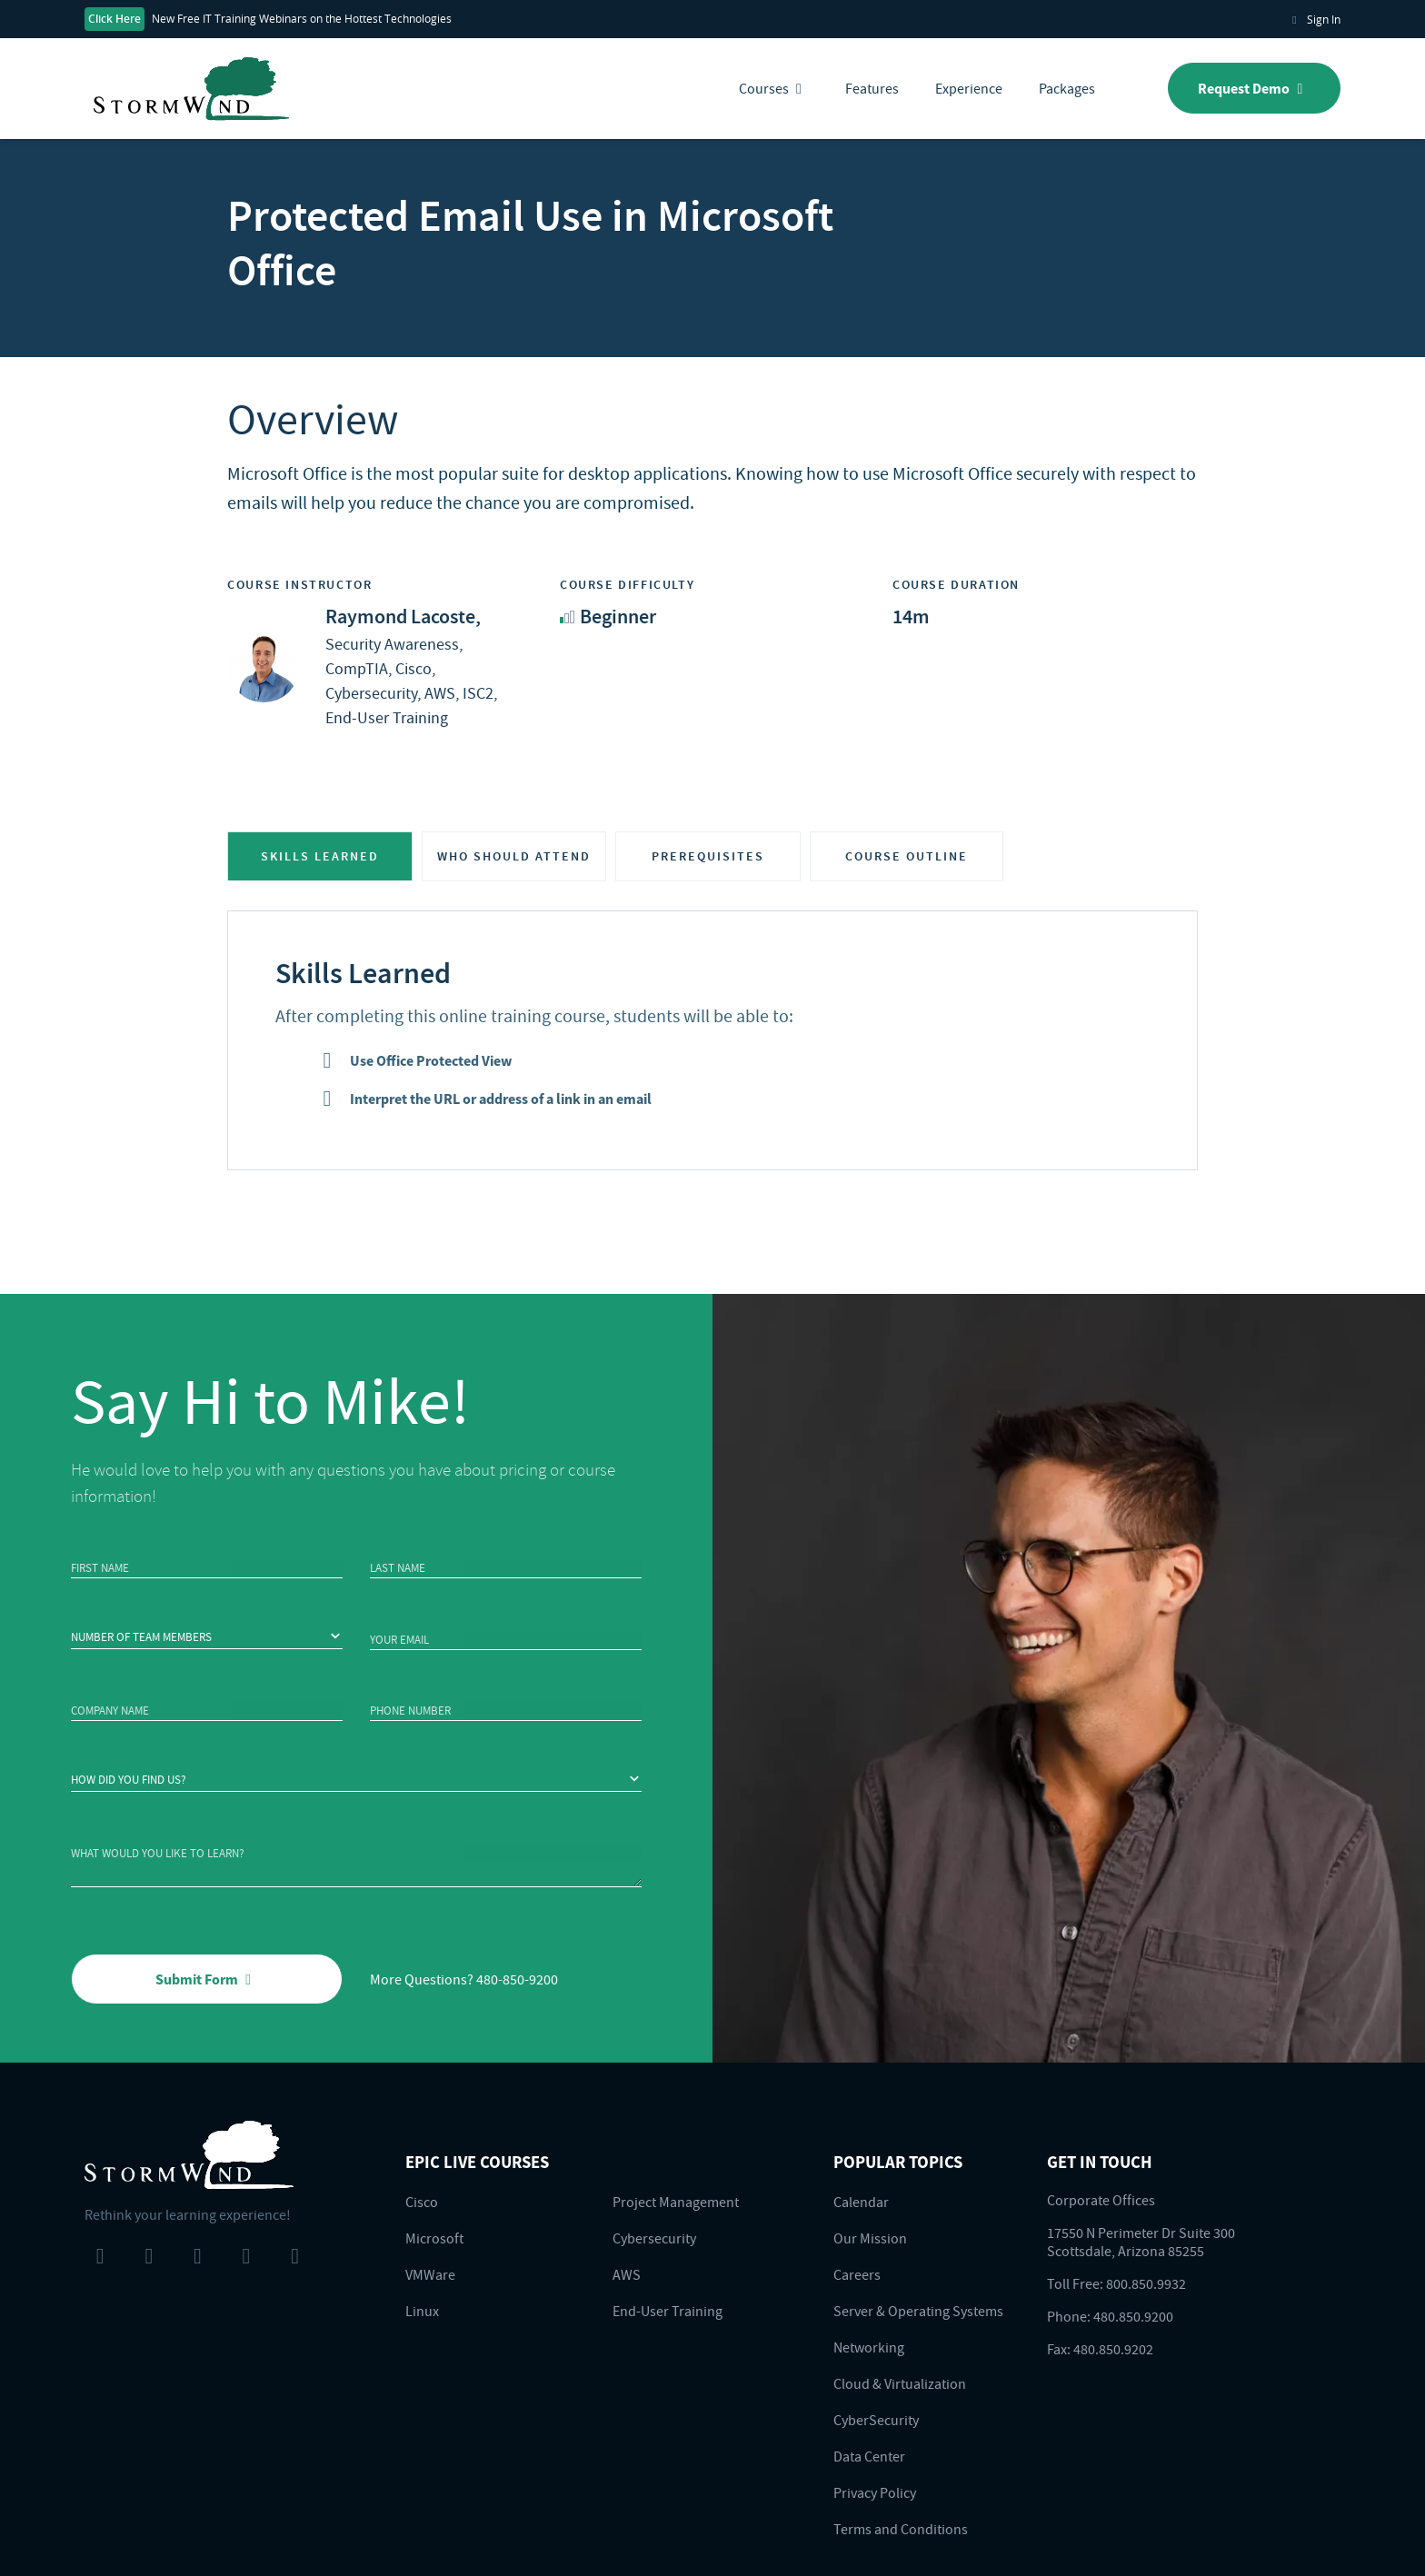 The height and width of the screenshot is (2576, 1425). I want to click on Click Here, so click(114, 18).